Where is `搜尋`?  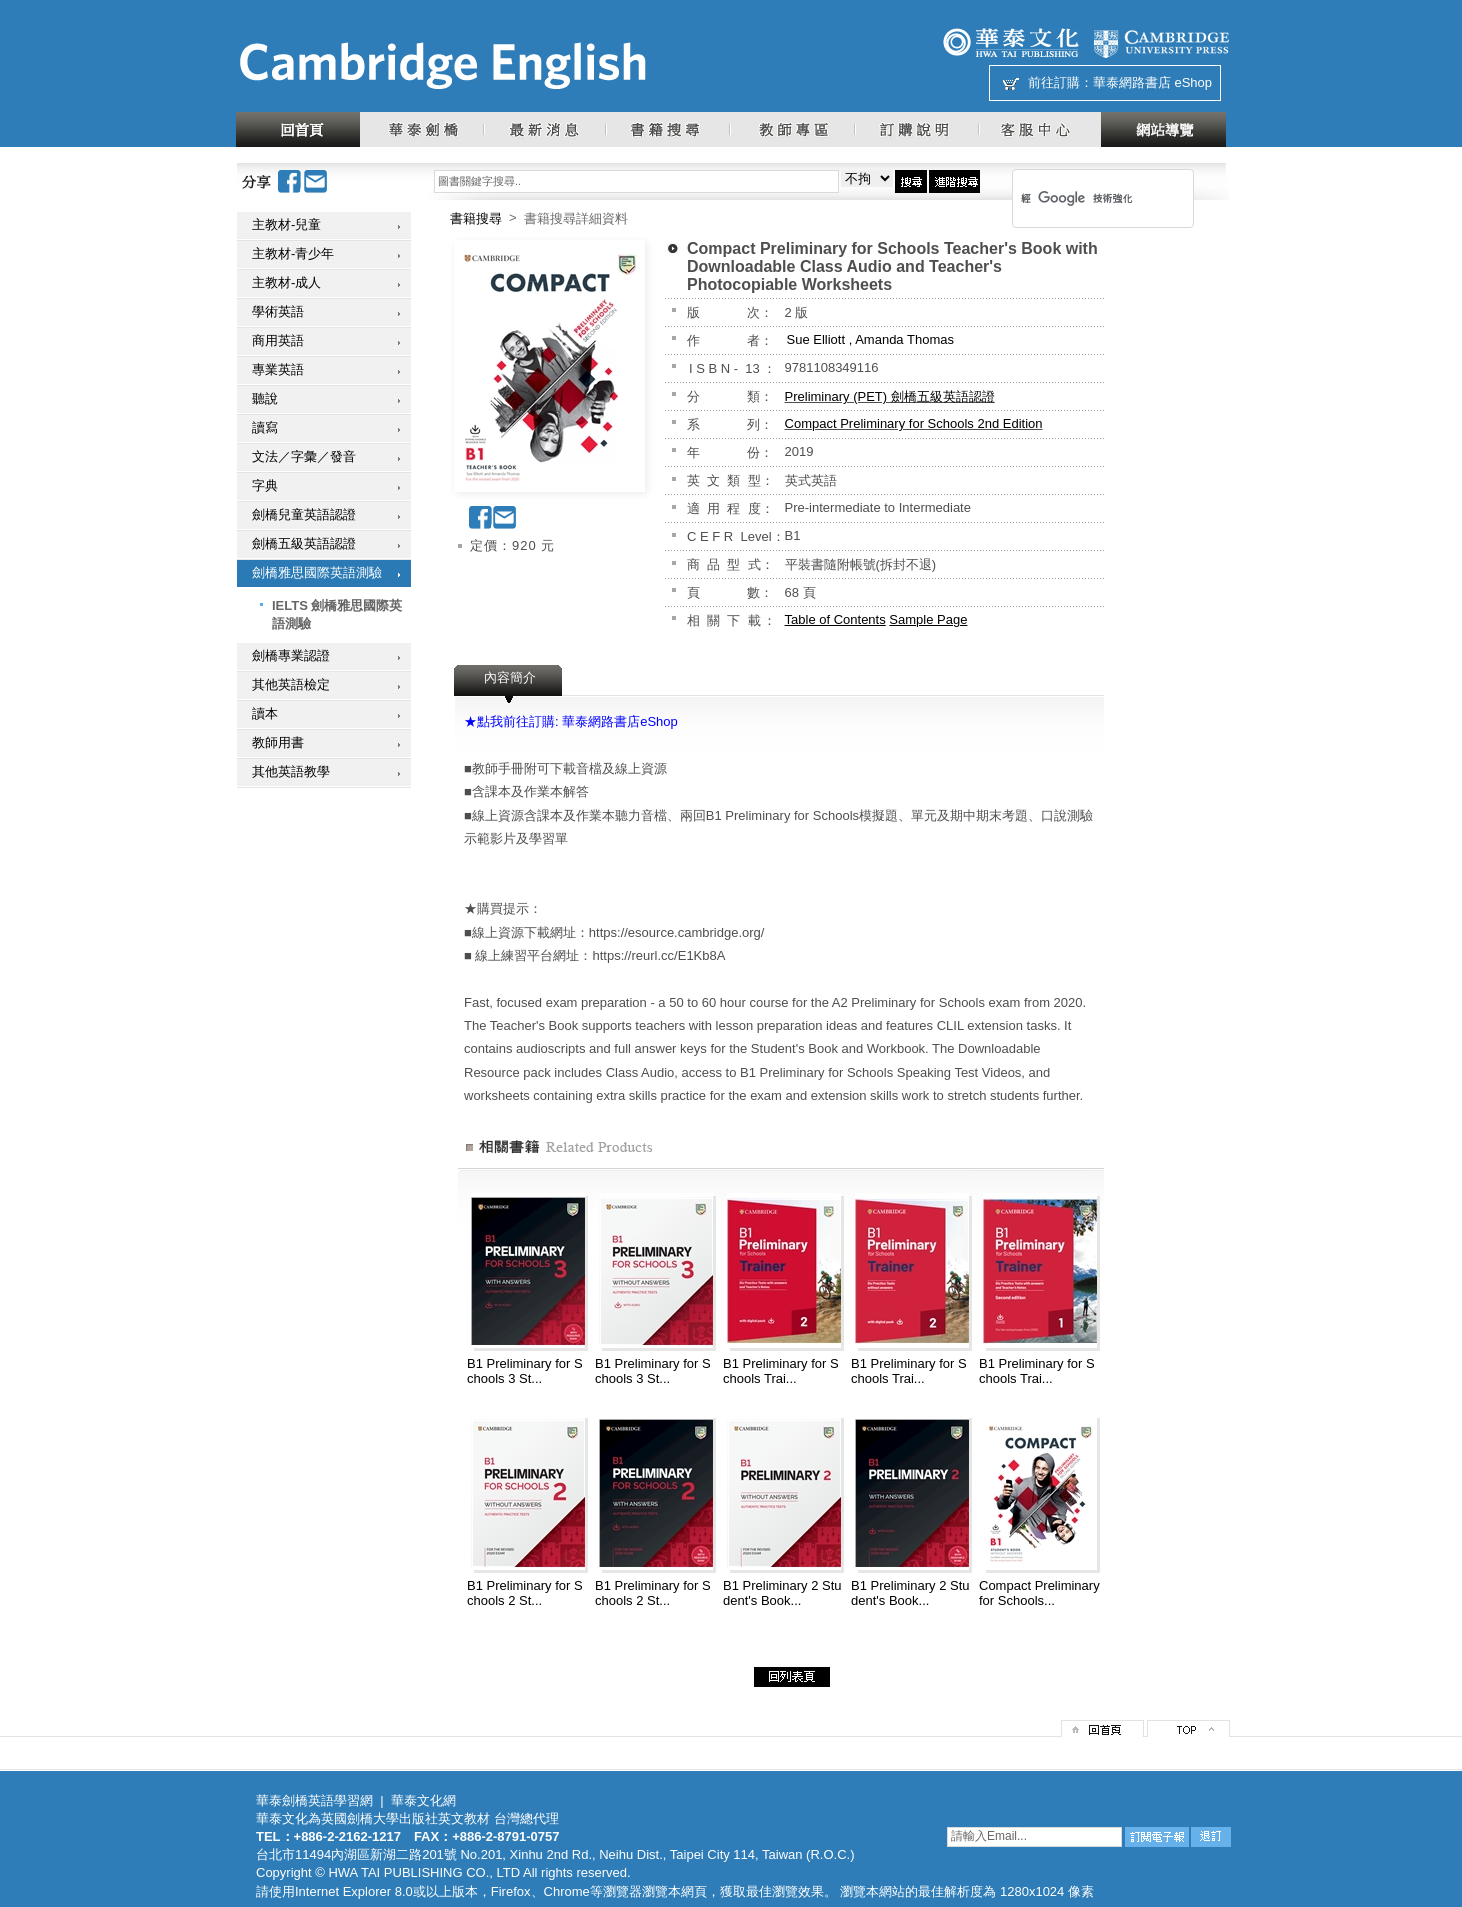 搜尋 is located at coordinates (911, 181).